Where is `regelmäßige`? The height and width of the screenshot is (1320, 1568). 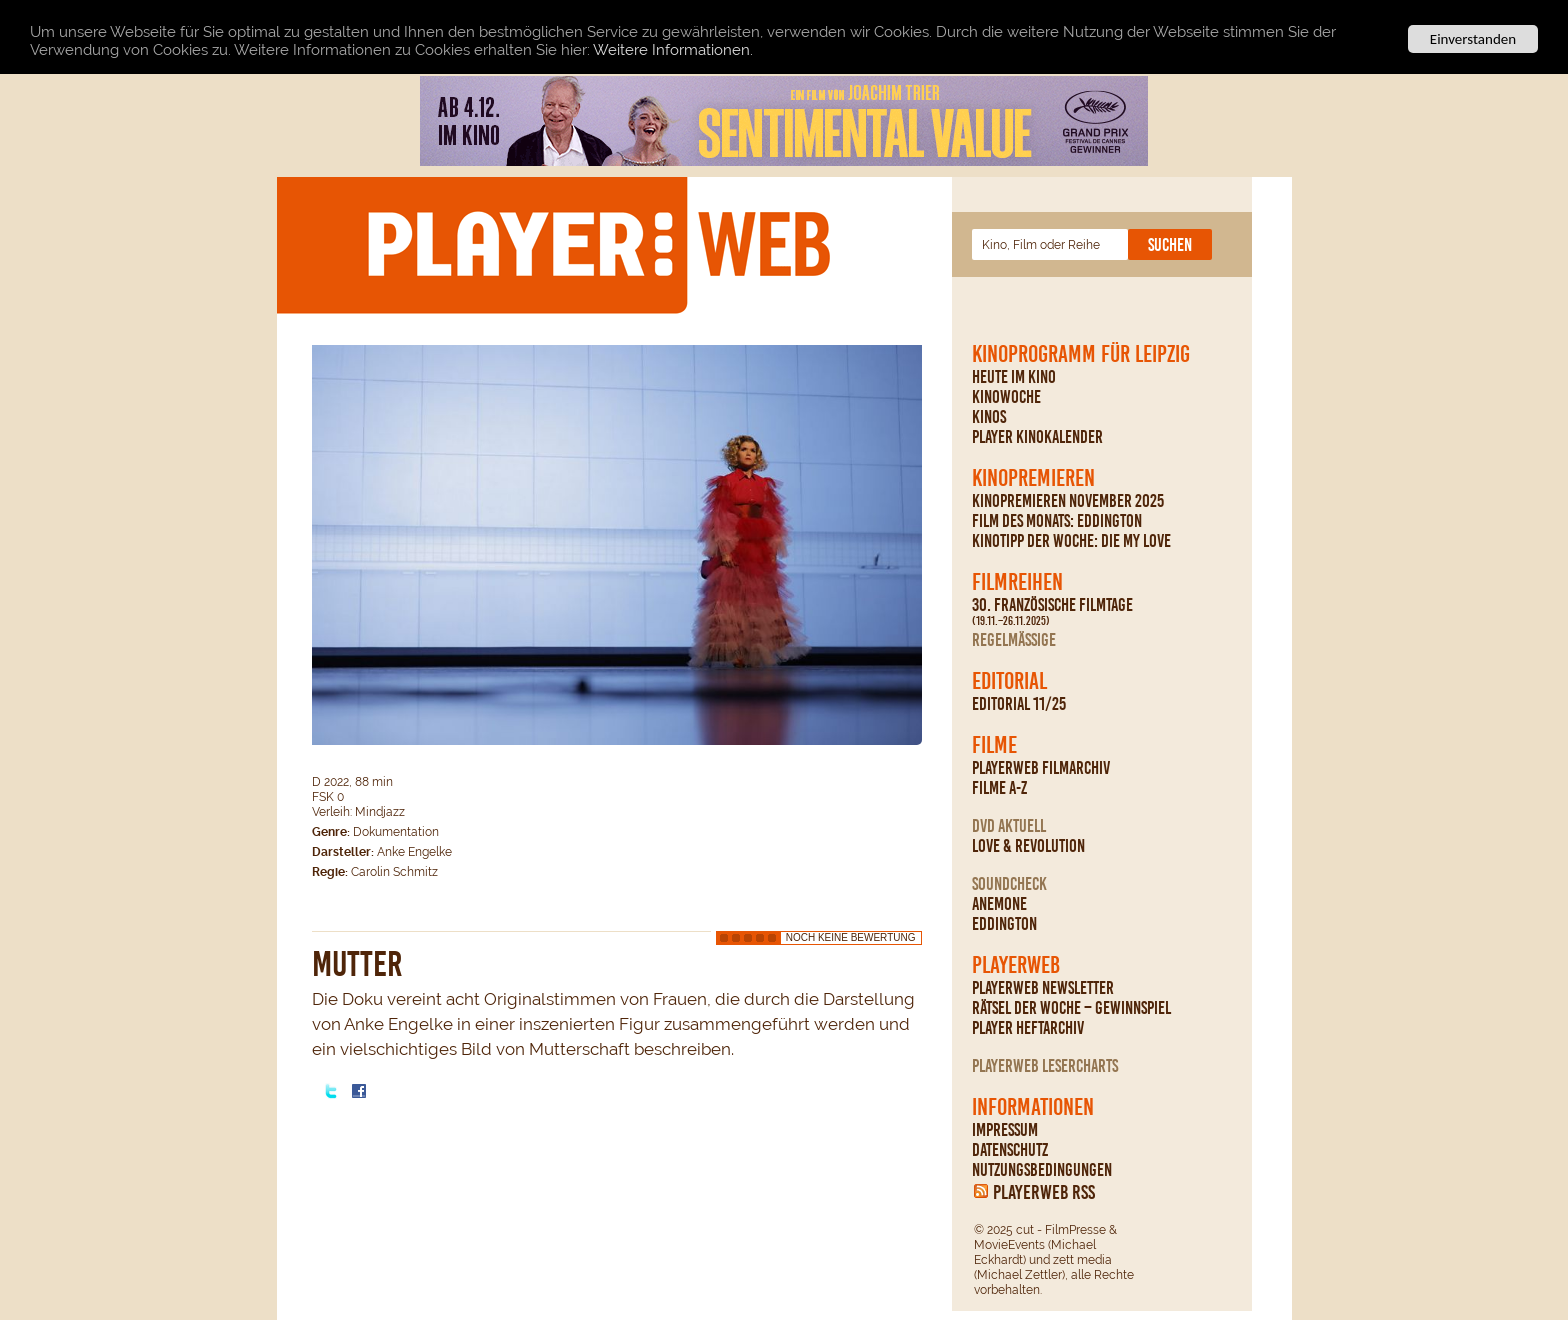 regelmäßige is located at coordinates (1014, 640).